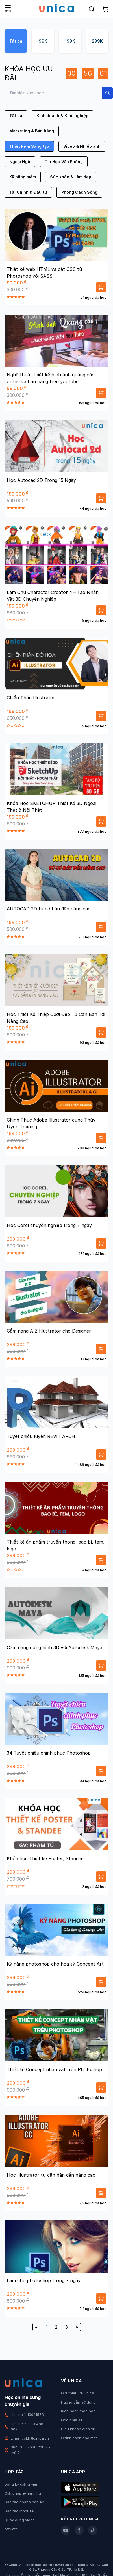  I want to click on 299K, so click(97, 41).